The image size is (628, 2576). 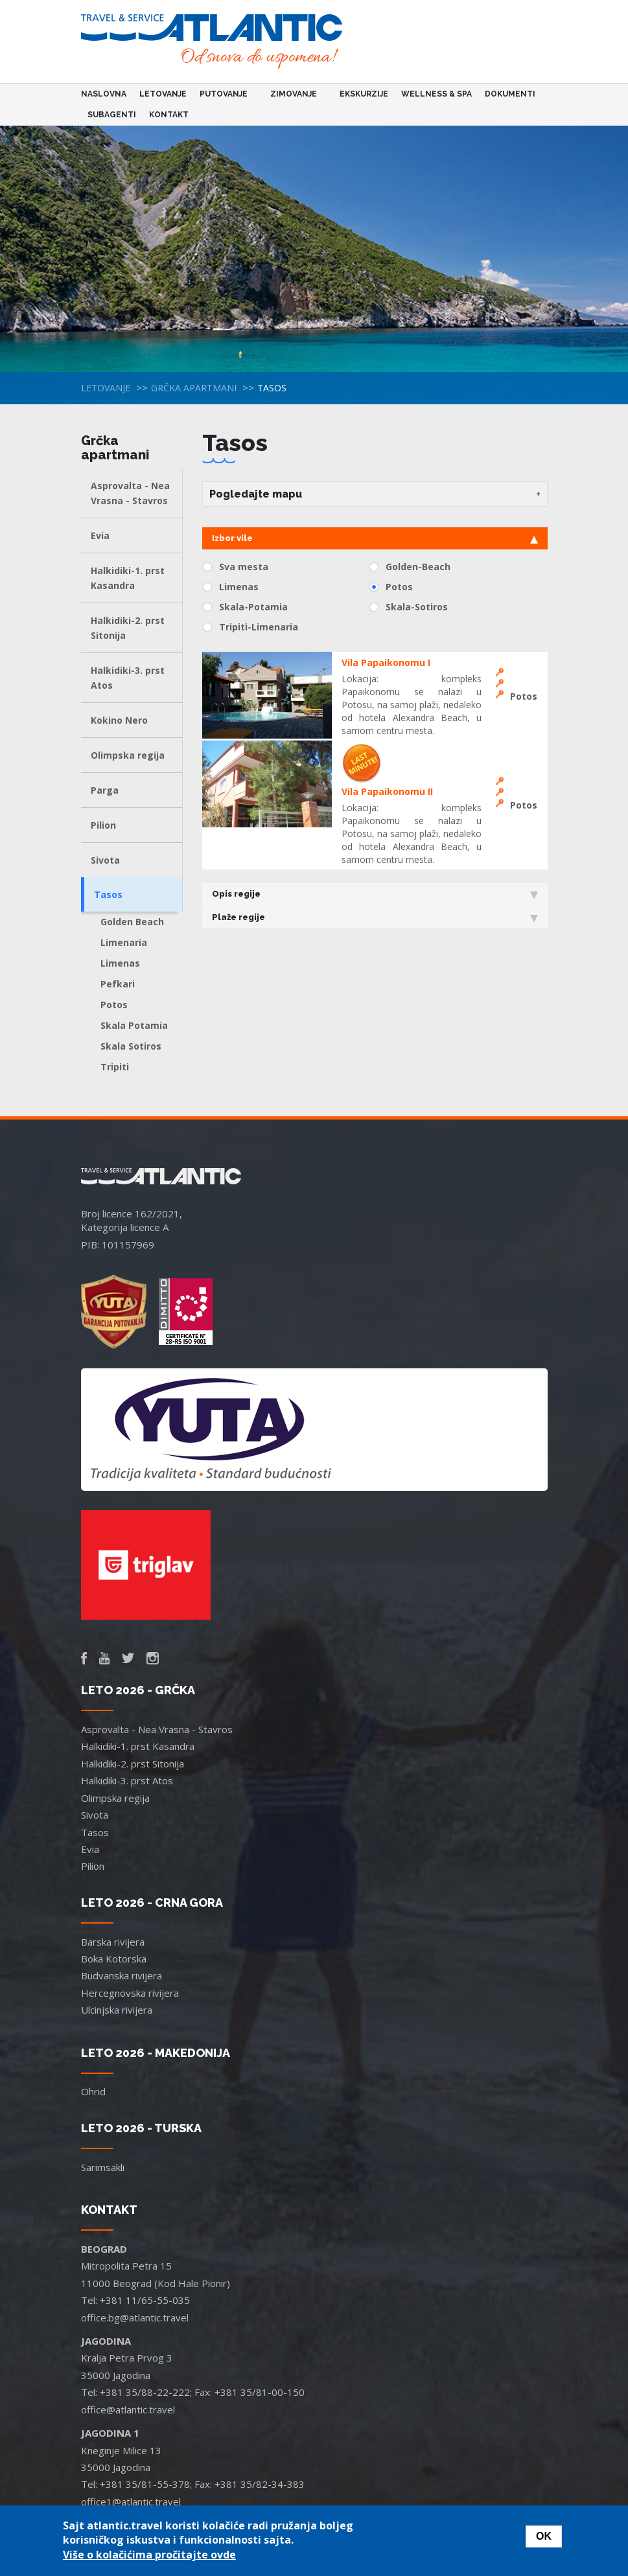 I want to click on Limenaria, so click(x=123, y=942).